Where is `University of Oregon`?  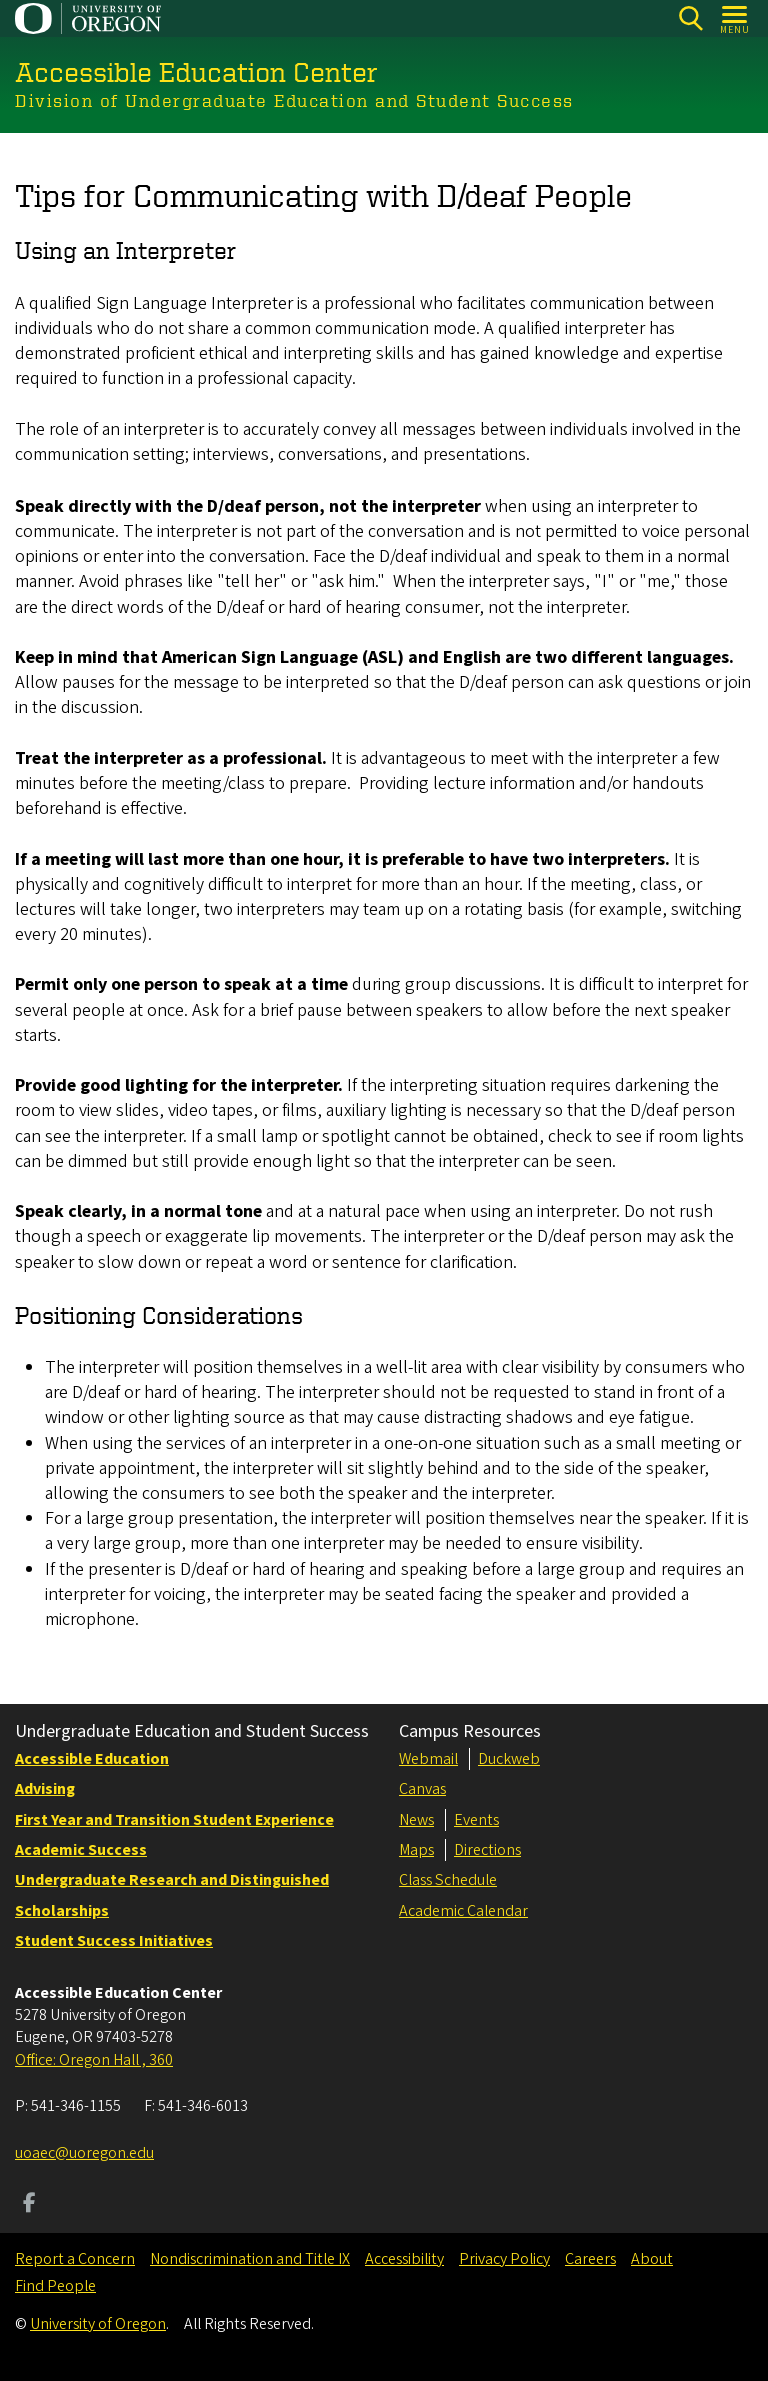 University of Oregon is located at coordinates (98, 2324).